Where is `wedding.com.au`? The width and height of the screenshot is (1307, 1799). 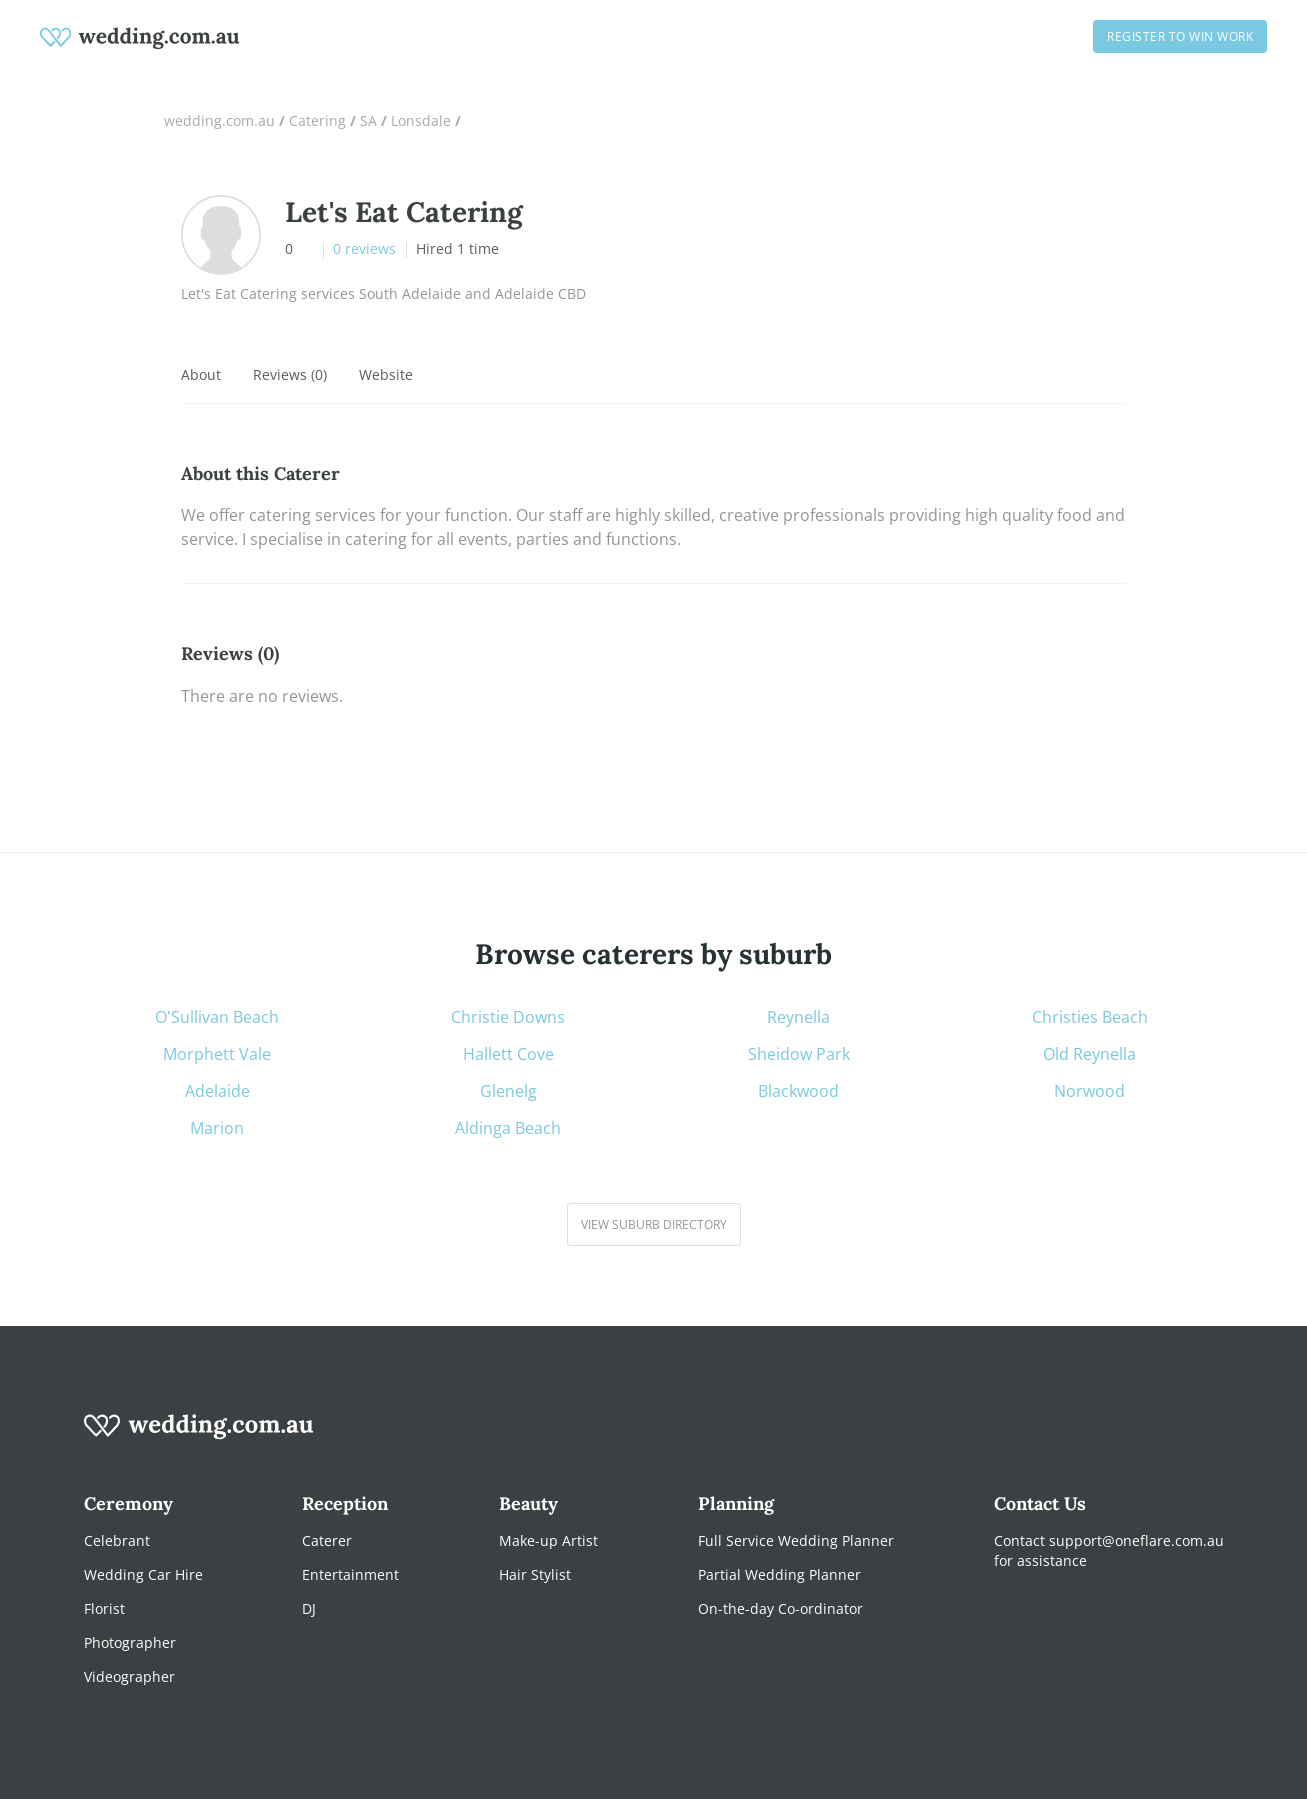 wedding.com.au is located at coordinates (219, 120).